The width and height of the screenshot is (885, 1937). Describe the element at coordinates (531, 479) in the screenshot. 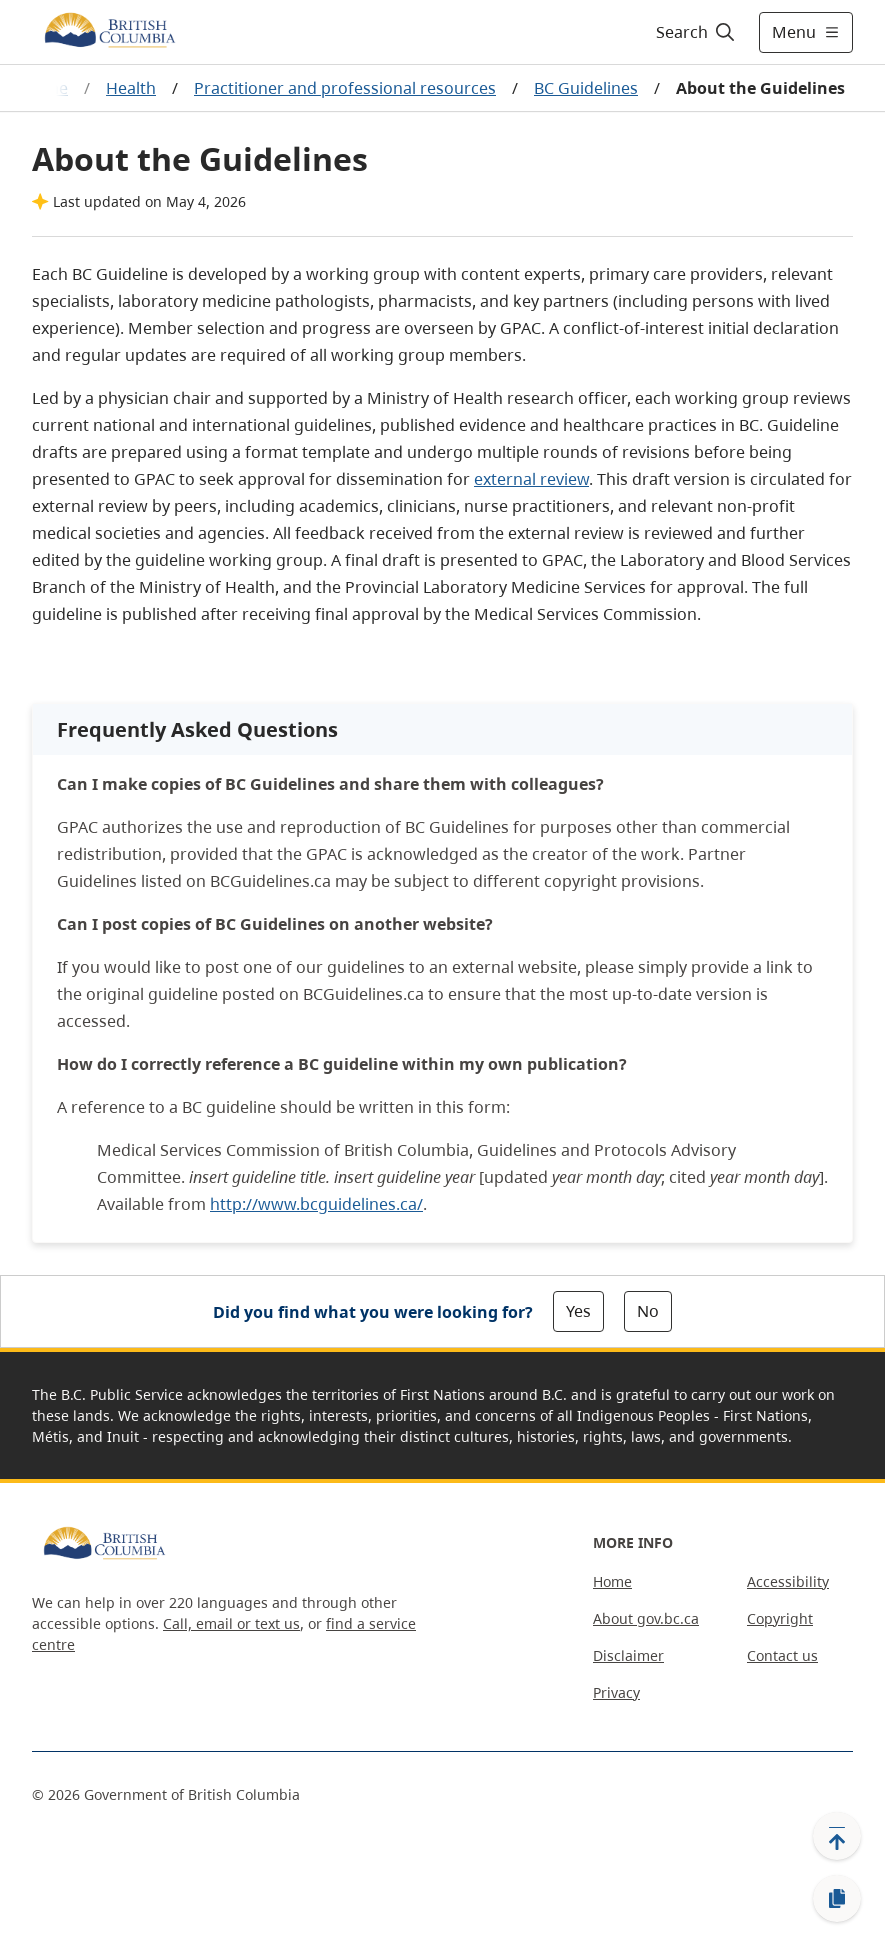

I see `external review` at that location.